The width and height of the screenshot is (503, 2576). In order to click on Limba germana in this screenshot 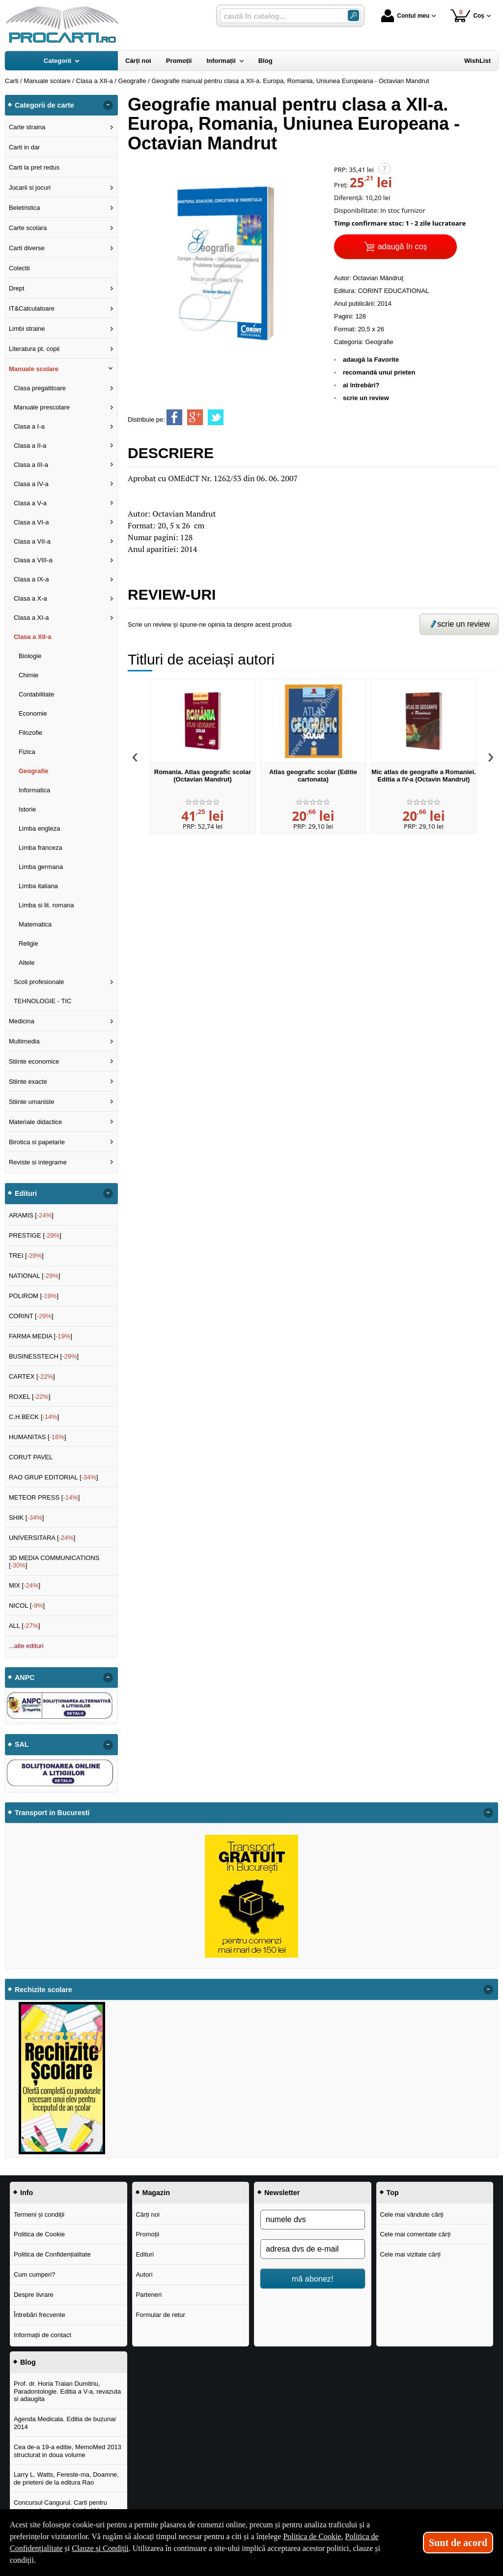, I will do `click(41, 866)`.